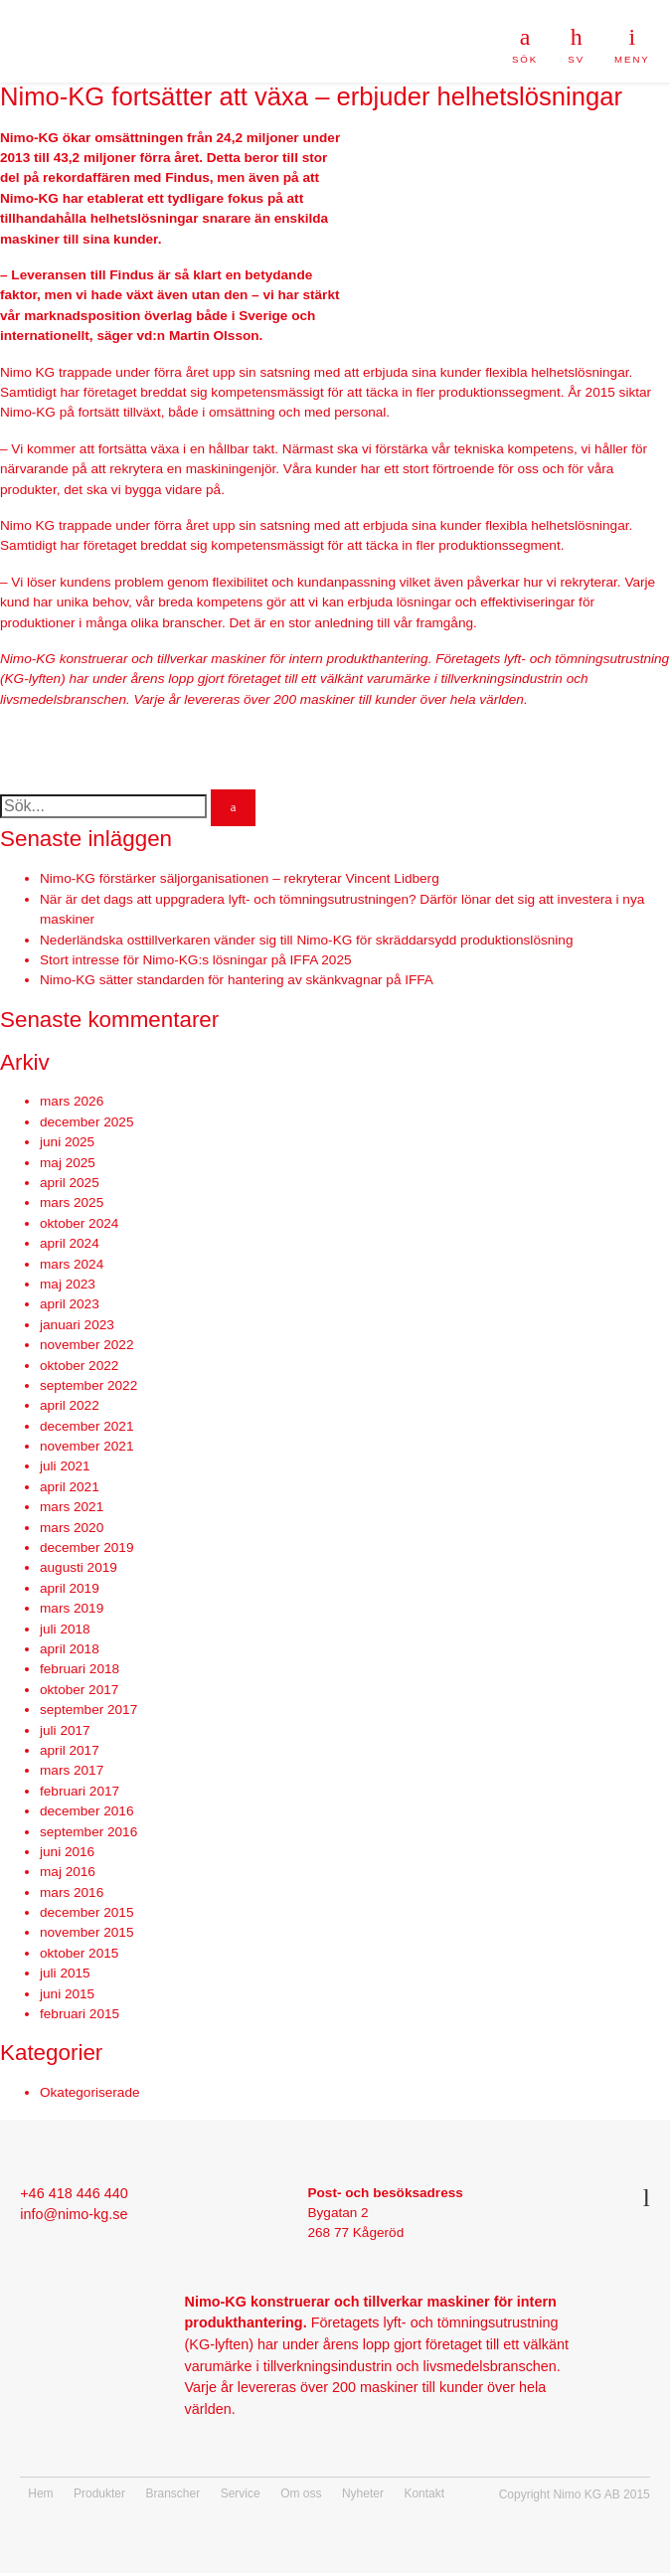  What do you see at coordinates (67, 1871) in the screenshot?
I see `maj 2016` at bounding box center [67, 1871].